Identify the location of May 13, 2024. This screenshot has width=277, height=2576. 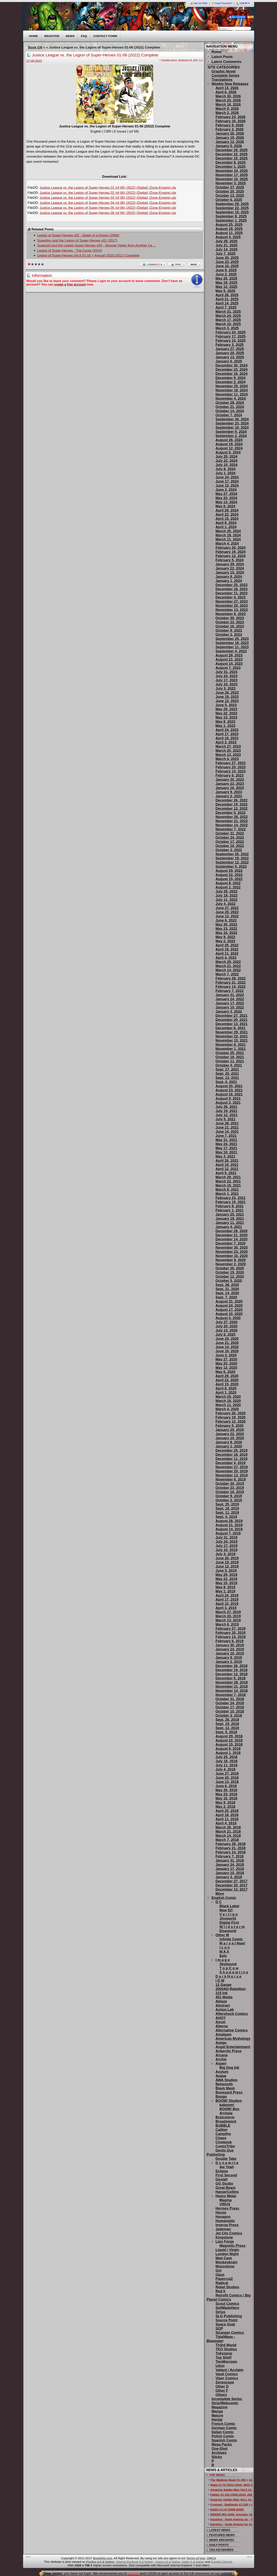
(226, 502).